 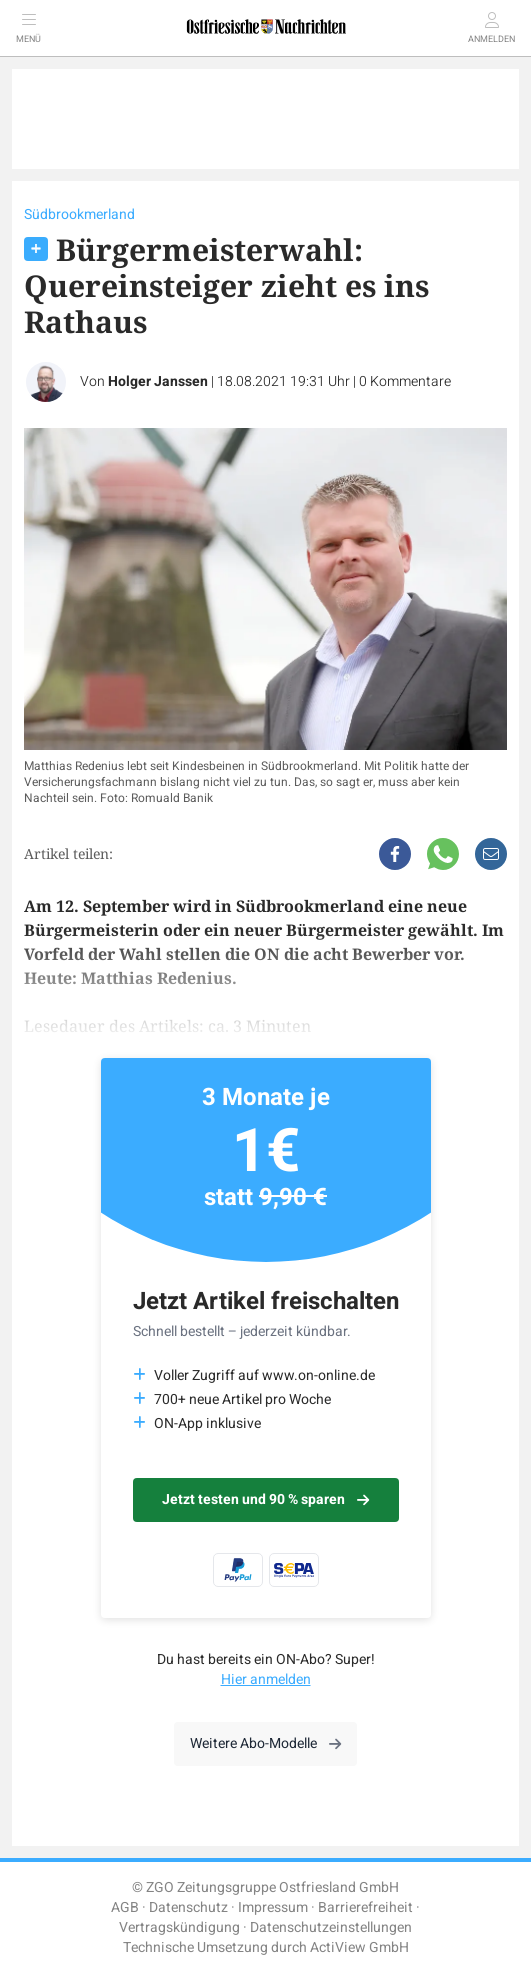 What do you see at coordinates (365, 1907) in the screenshot?
I see `Barrierefreiheit` at bounding box center [365, 1907].